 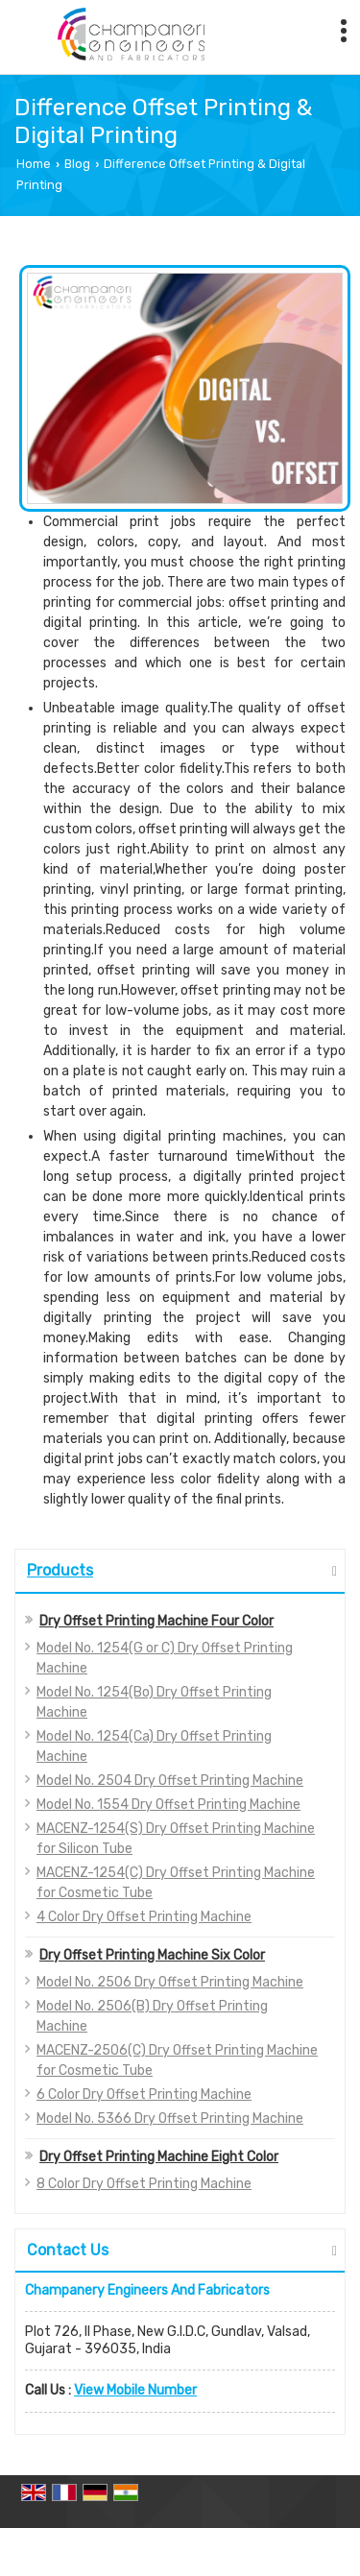 I want to click on Model No. 1254(Ca) Dry Offset Printing Machine, so click(x=154, y=1746).